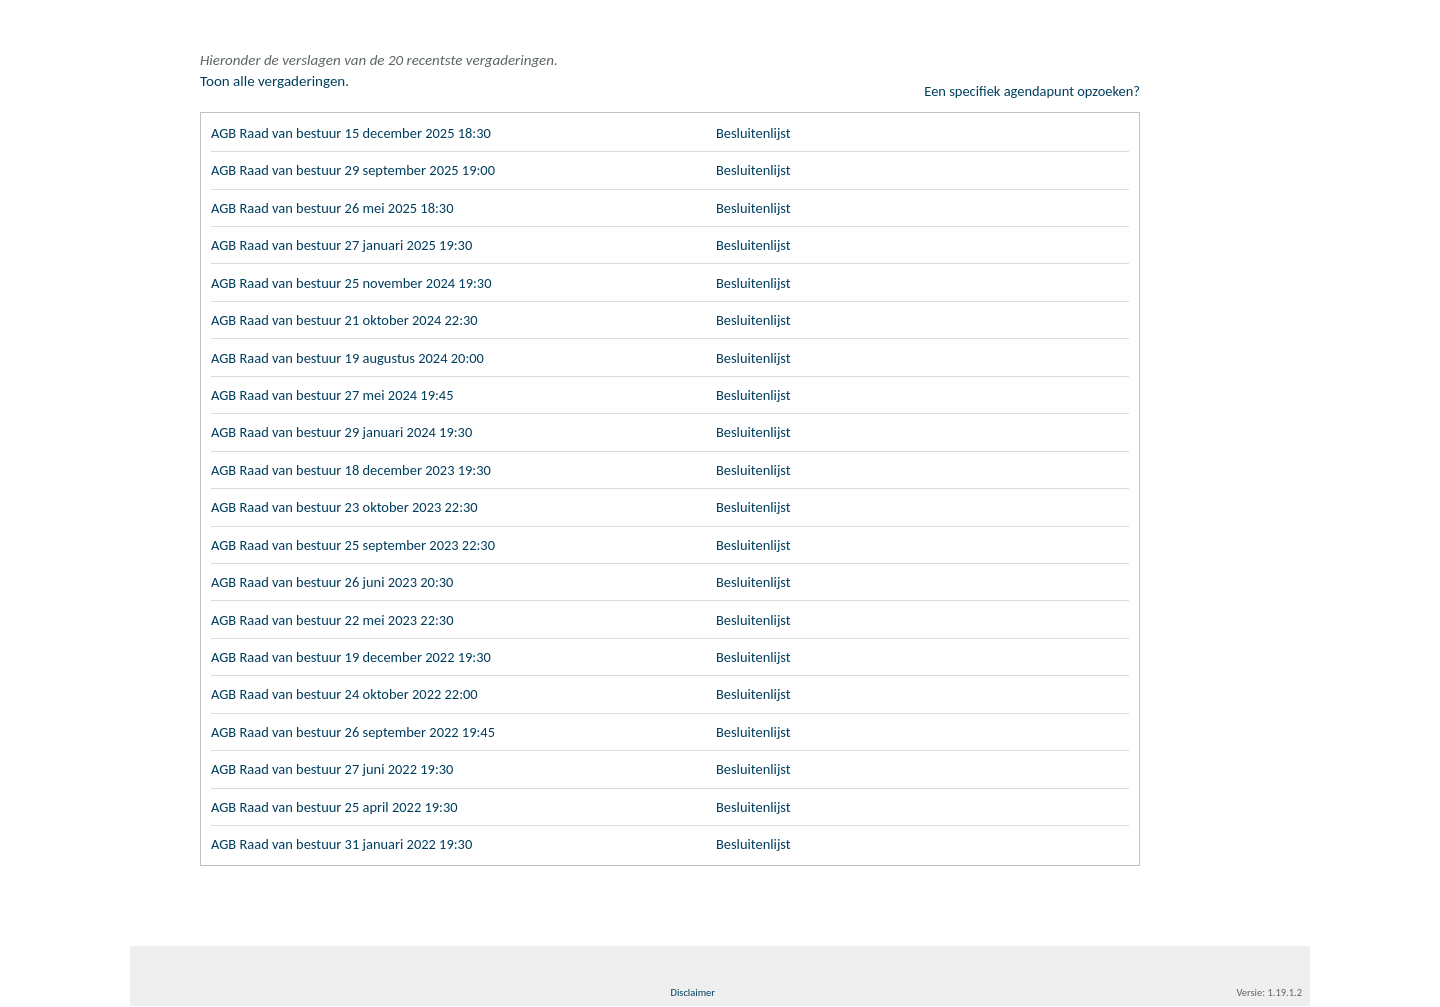 The image size is (1440, 1007). I want to click on AGB Raad van bestuur 21 oktober 2024 22:30, so click(349, 313).